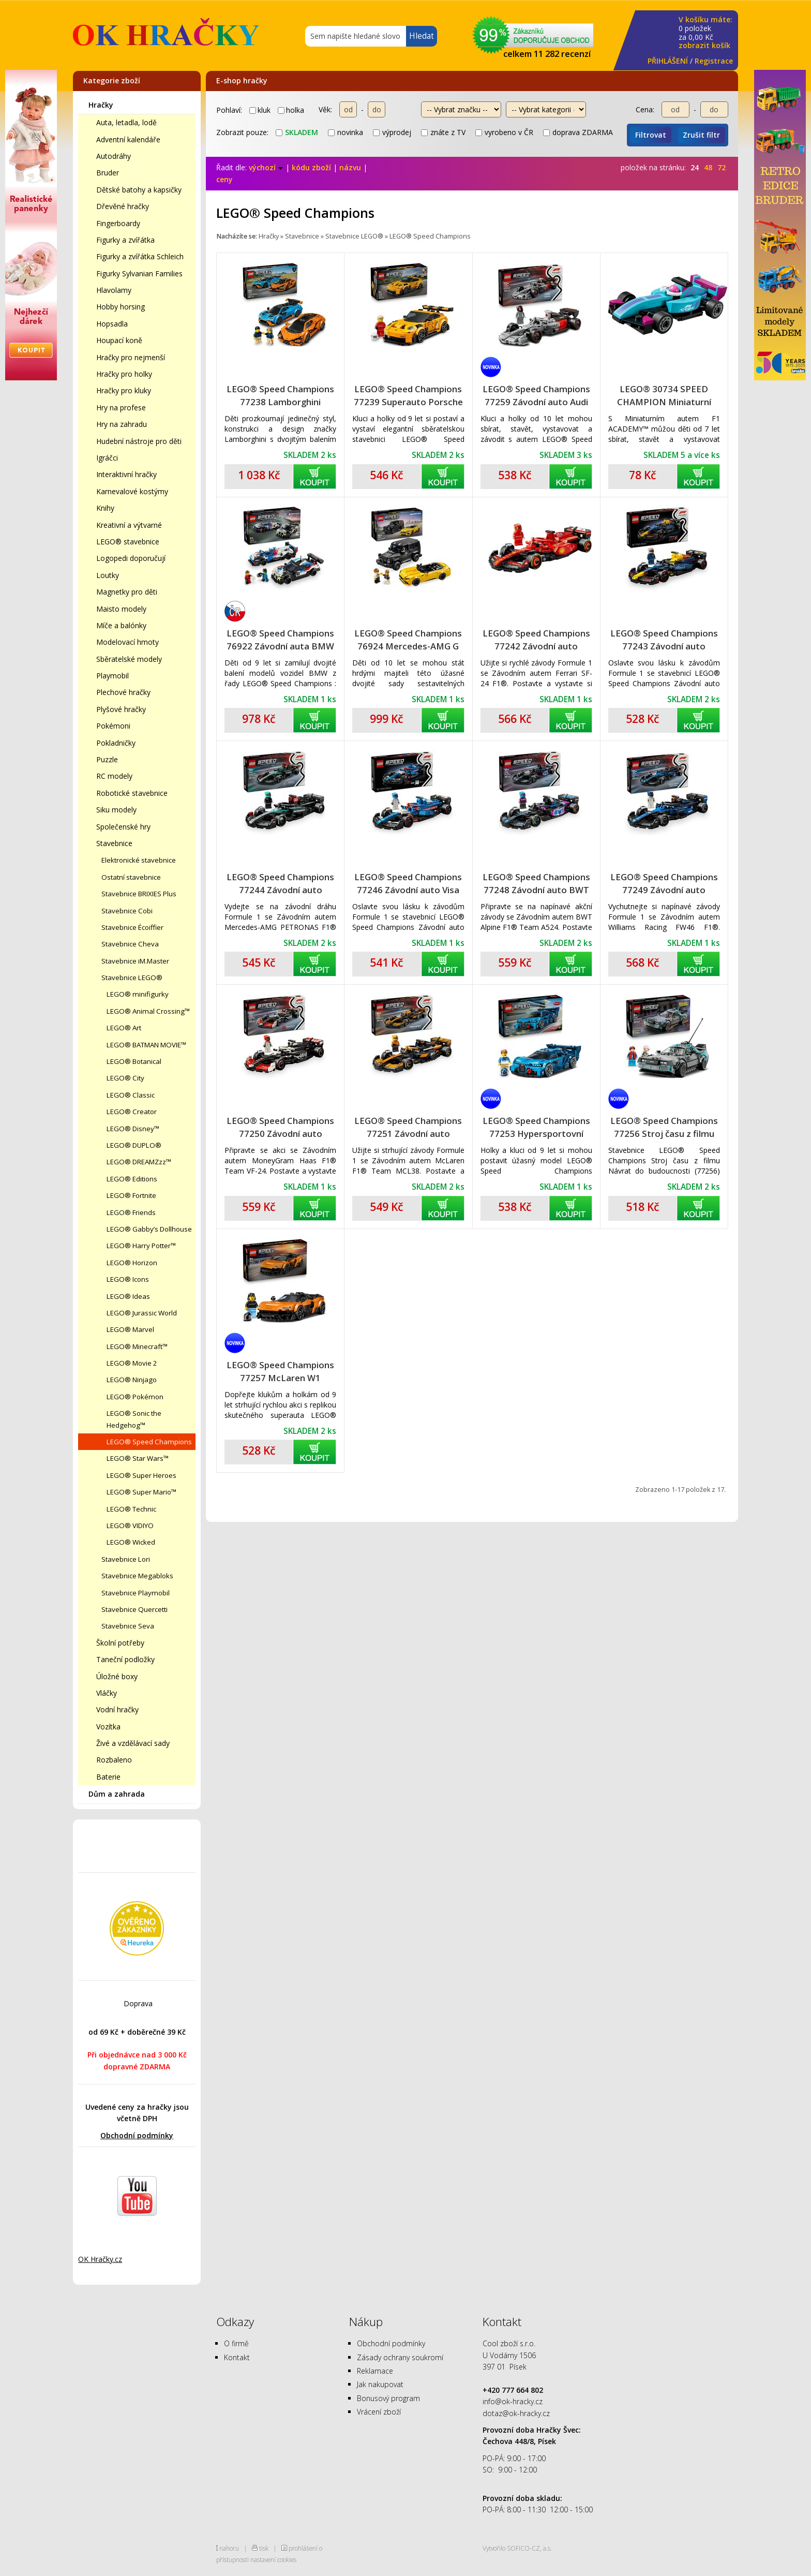 The width and height of the screenshot is (811, 2576). I want to click on Dětské batohy a kapsičky, so click(139, 190).